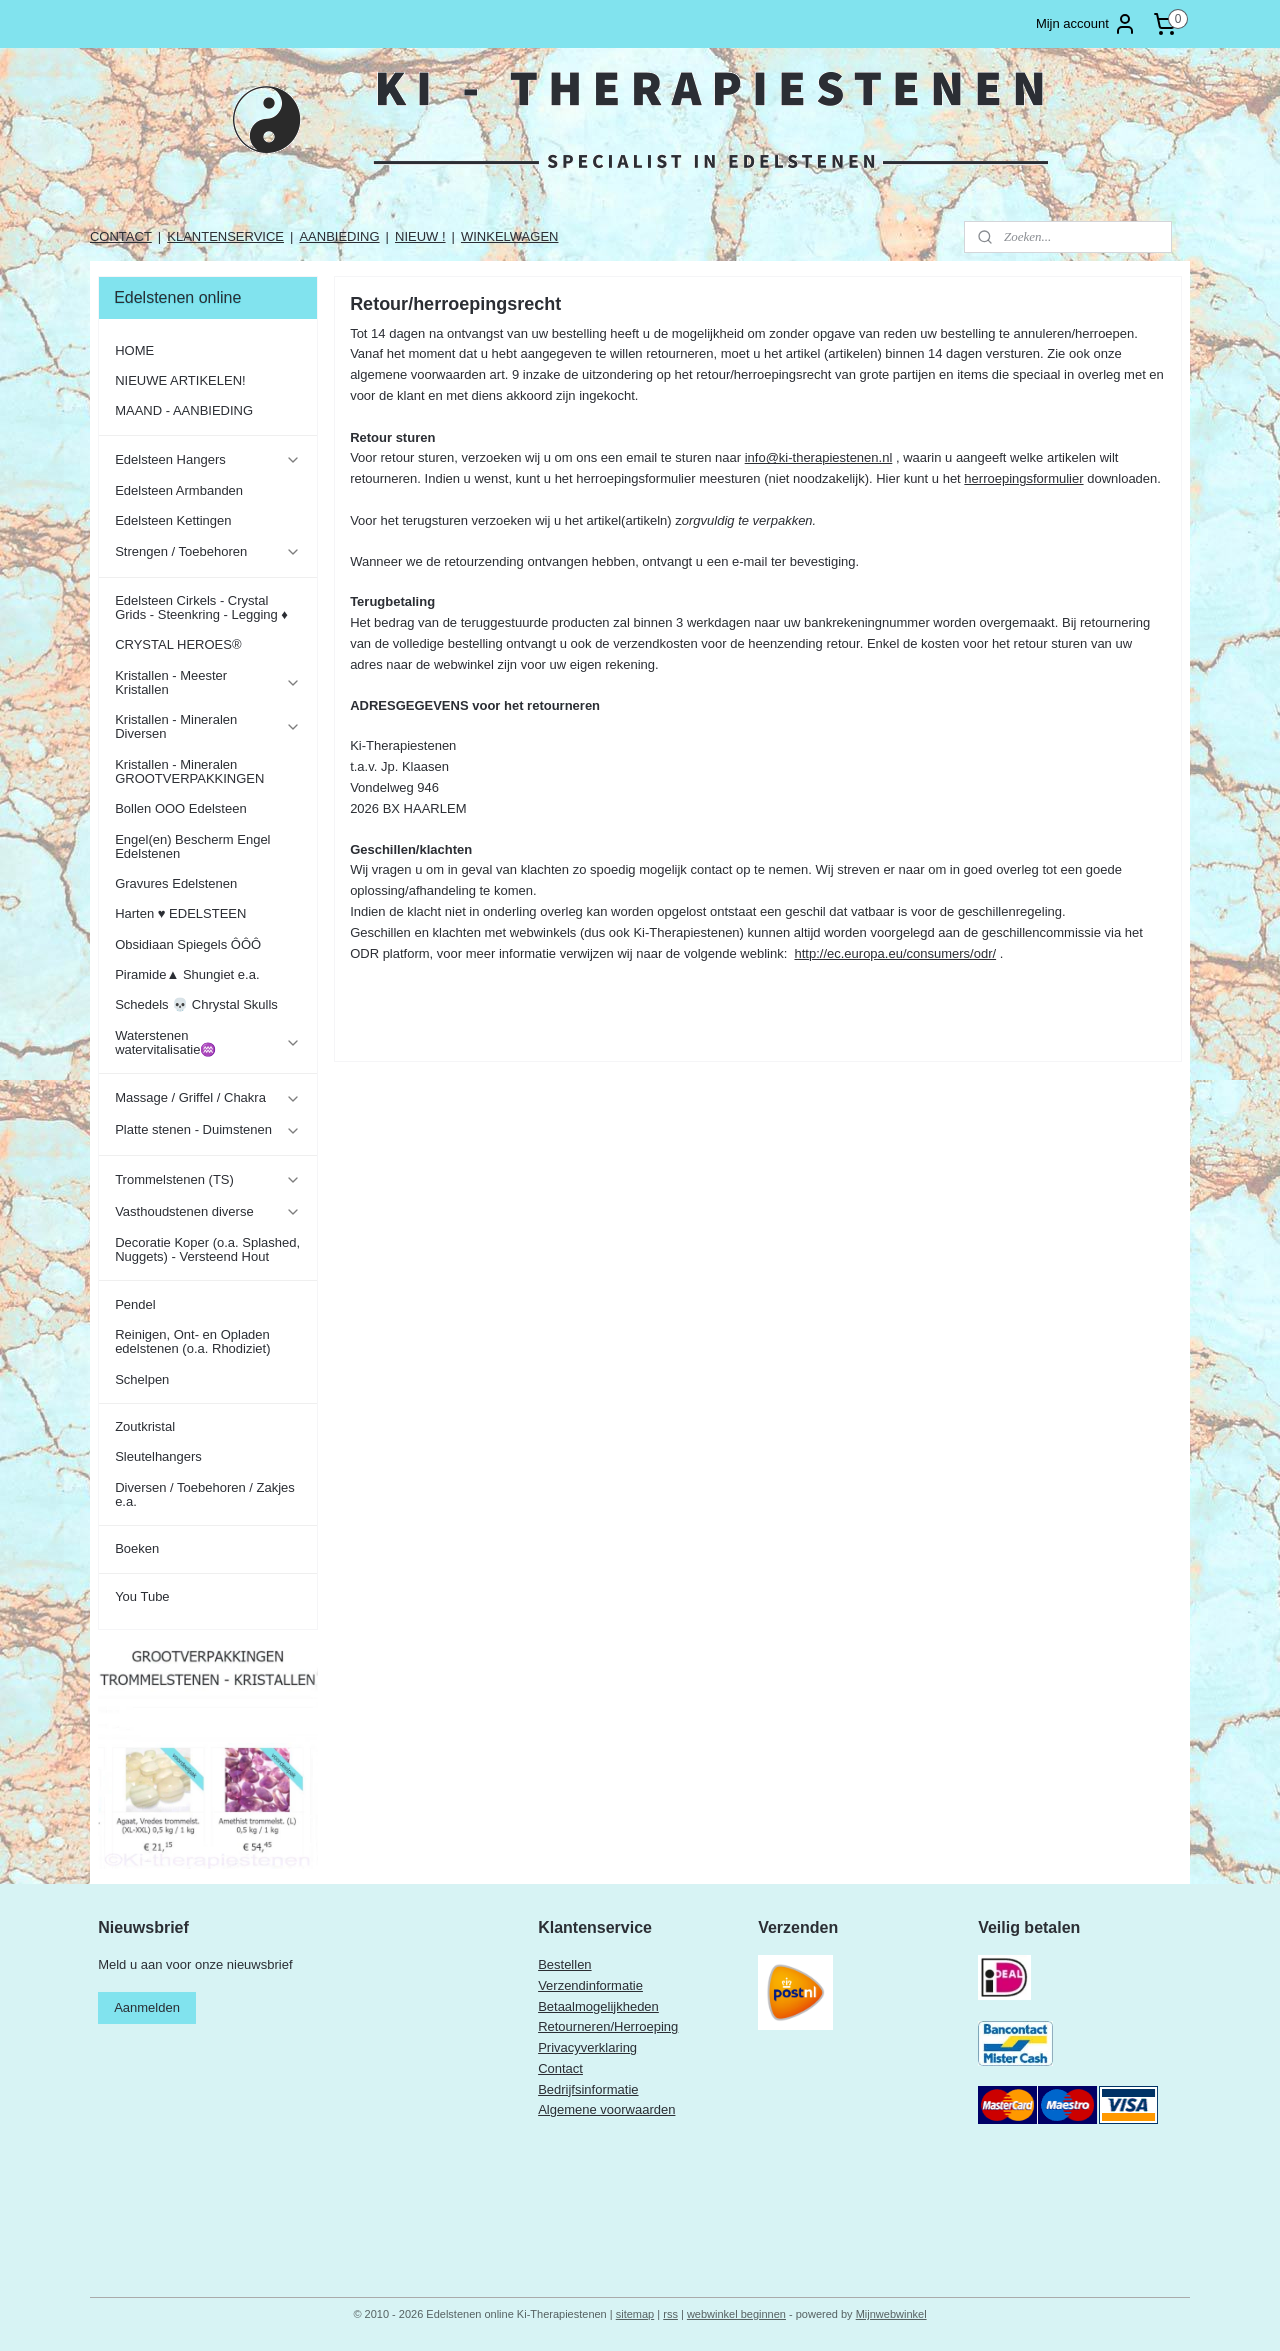  What do you see at coordinates (207, 726) in the screenshot?
I see `Kristallen - Mineralen Diversen` at bounding box center [207, 726].